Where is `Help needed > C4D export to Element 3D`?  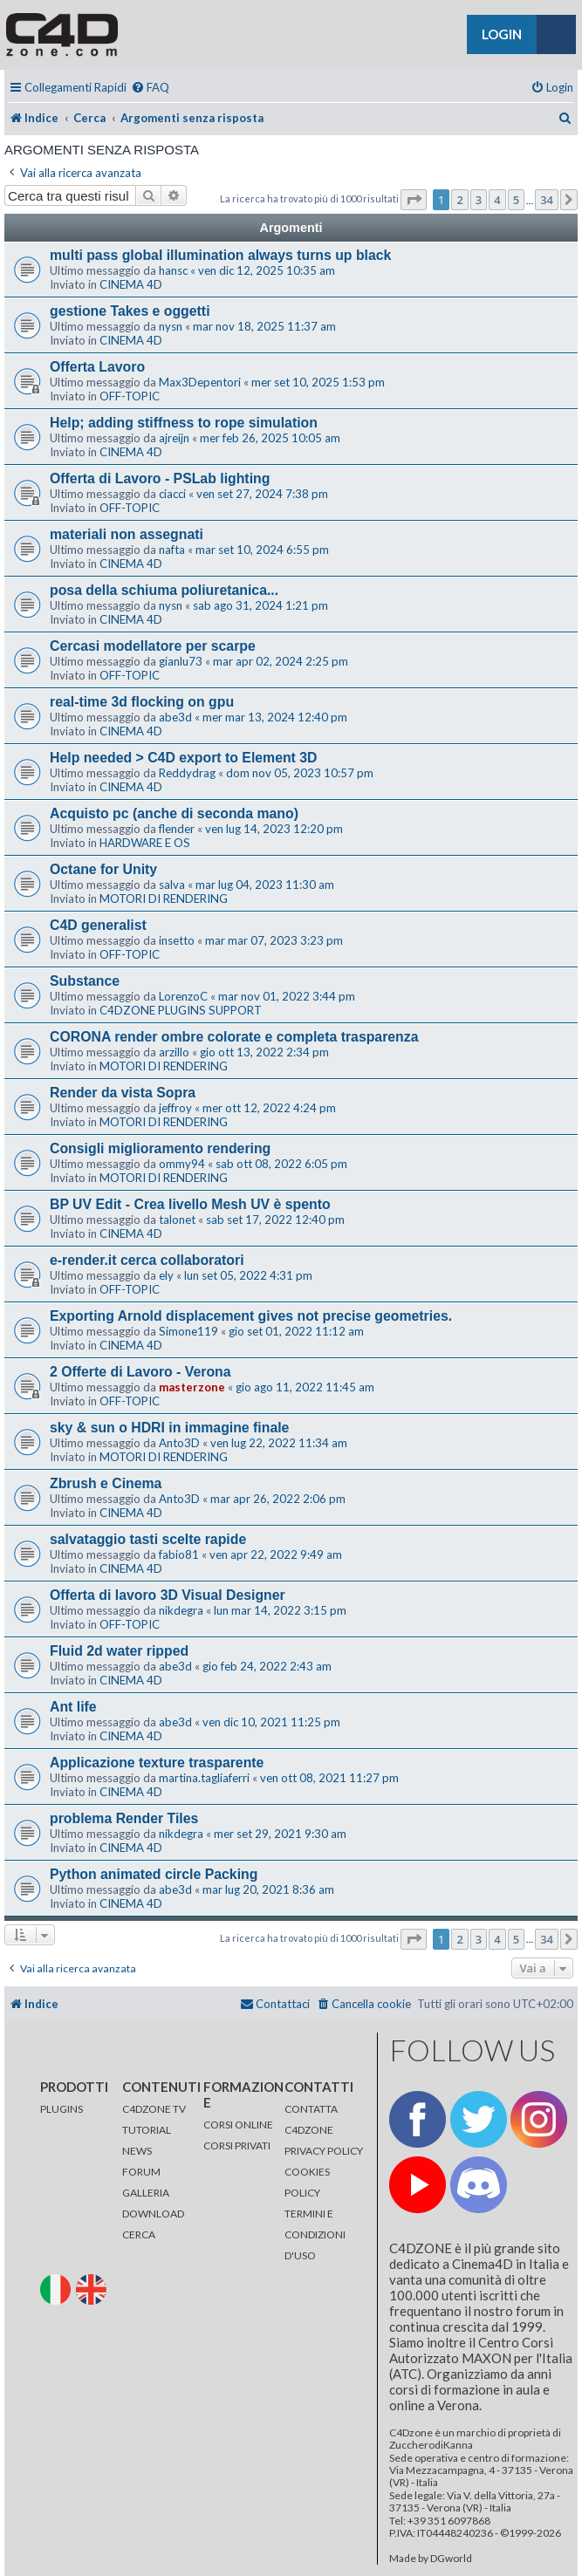 Help needed > C4D export to Element 3D is located at coordinates (184, 757).